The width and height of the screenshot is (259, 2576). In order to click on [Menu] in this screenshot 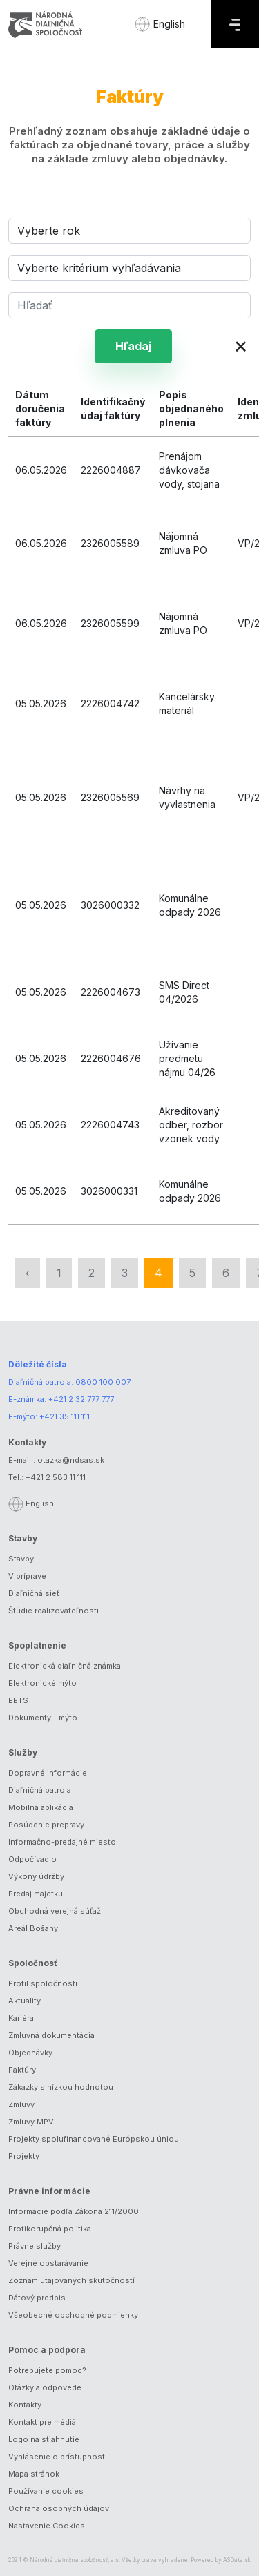, I will do `click(234, 24)`.